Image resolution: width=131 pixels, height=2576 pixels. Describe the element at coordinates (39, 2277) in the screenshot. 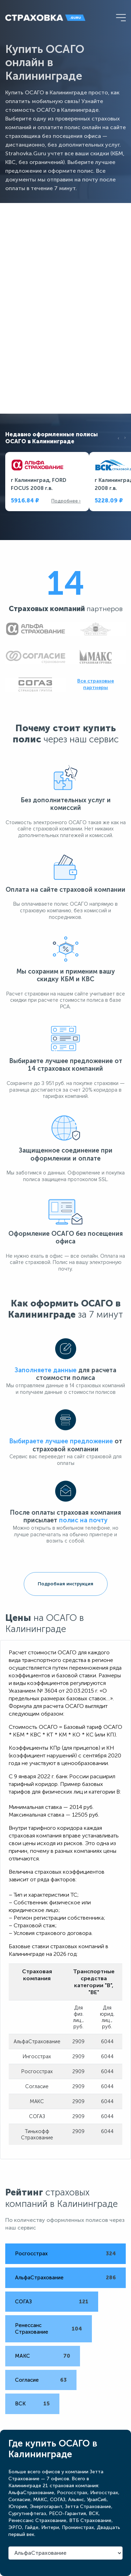

I see `АльфаСтрахование` at that location.